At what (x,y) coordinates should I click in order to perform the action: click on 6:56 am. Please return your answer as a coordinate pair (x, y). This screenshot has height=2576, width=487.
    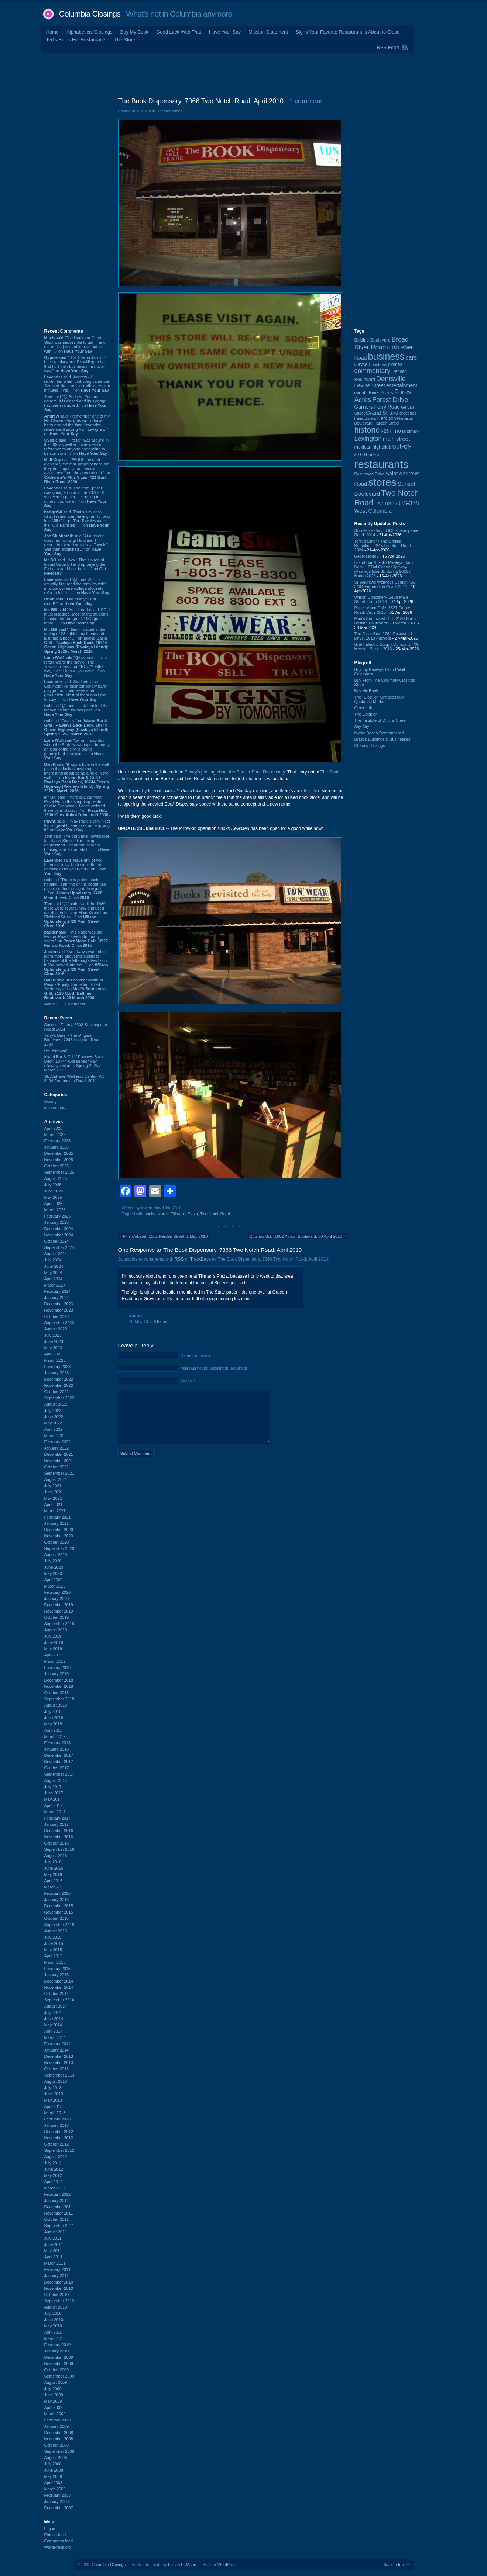
    Looking at the image, I should click on (161, 1321).